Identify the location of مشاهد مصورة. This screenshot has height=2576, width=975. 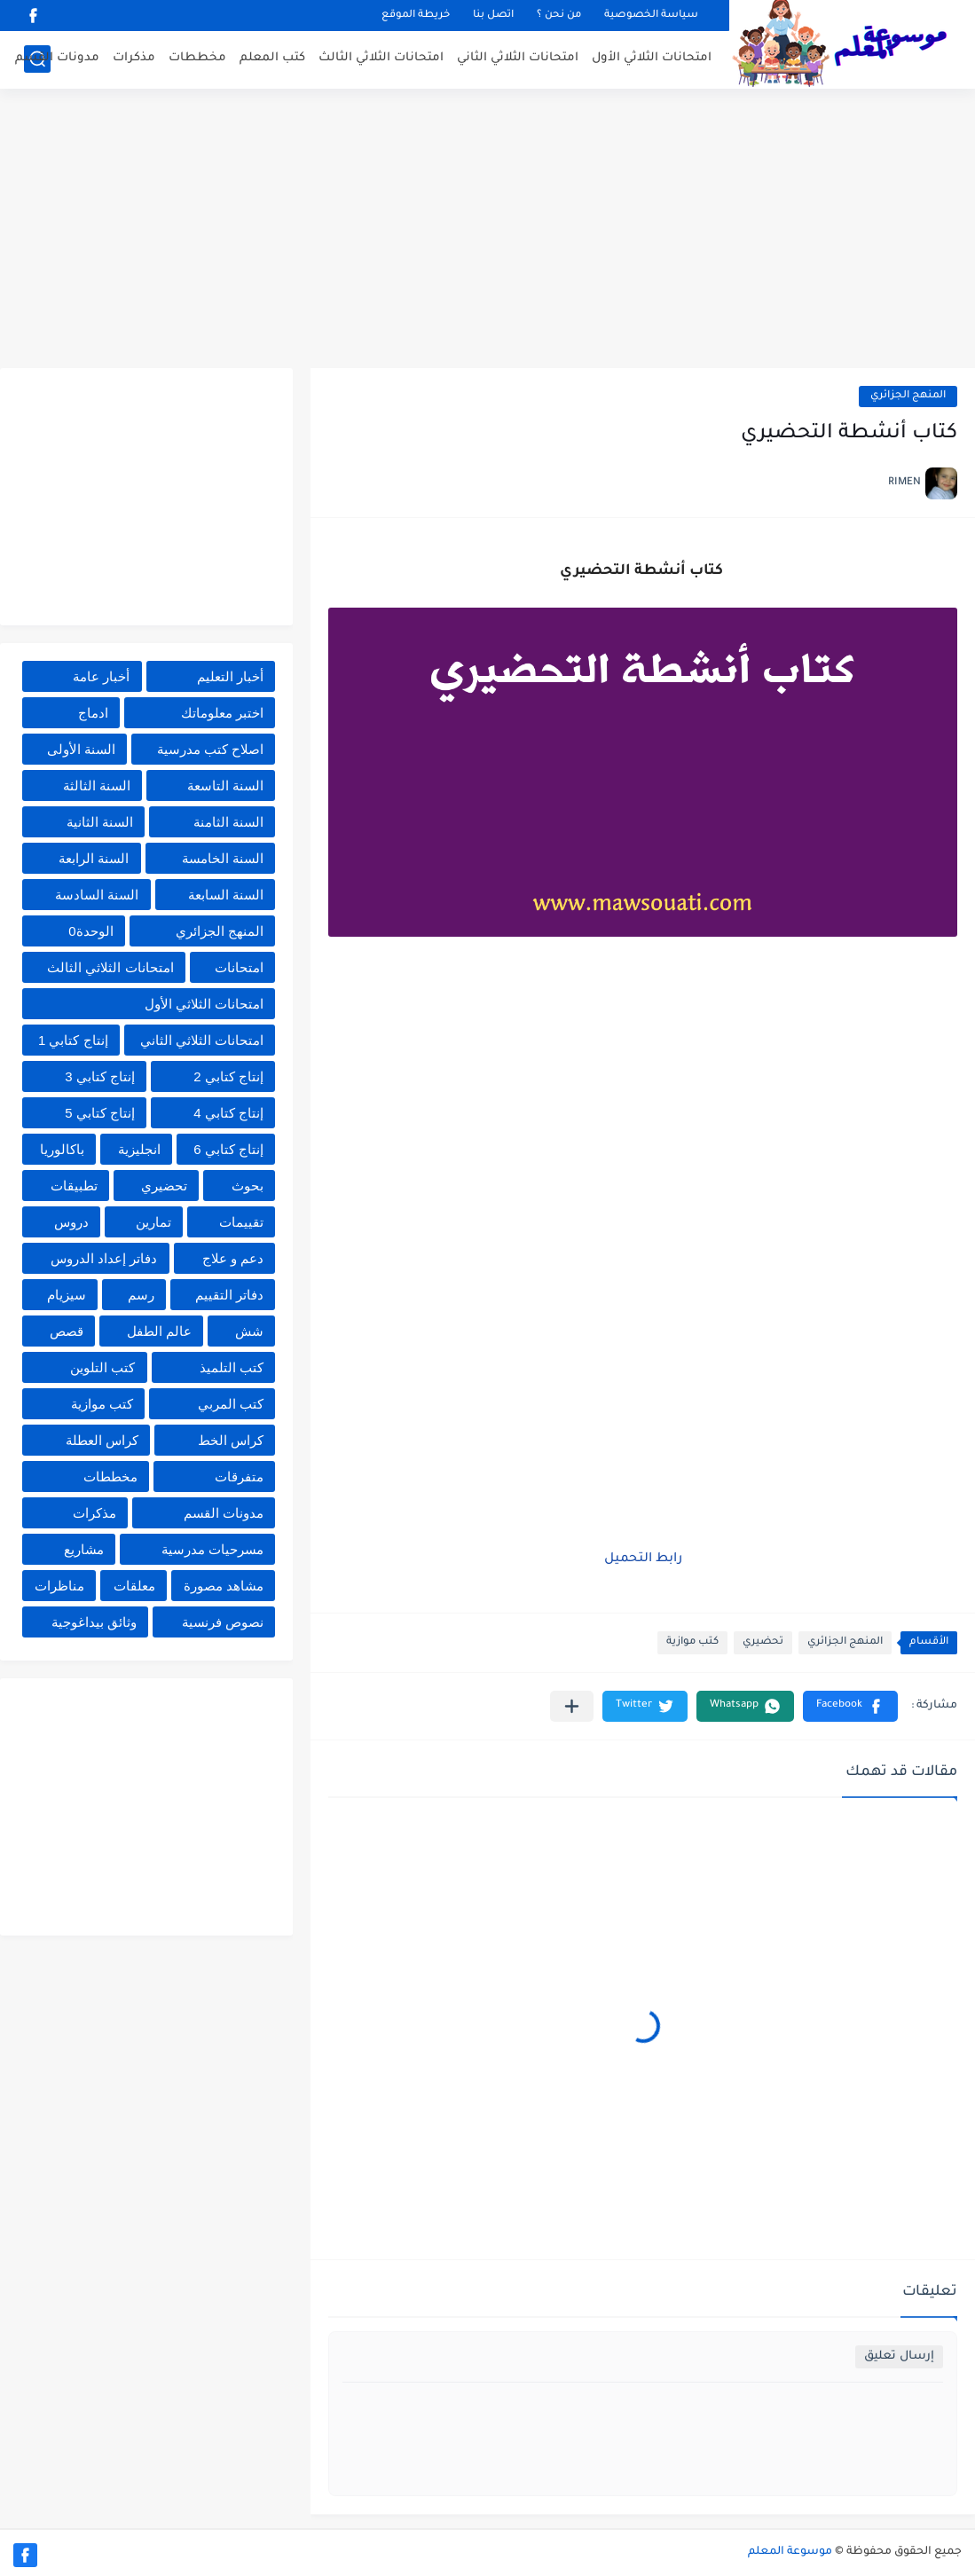
(223, 1585).